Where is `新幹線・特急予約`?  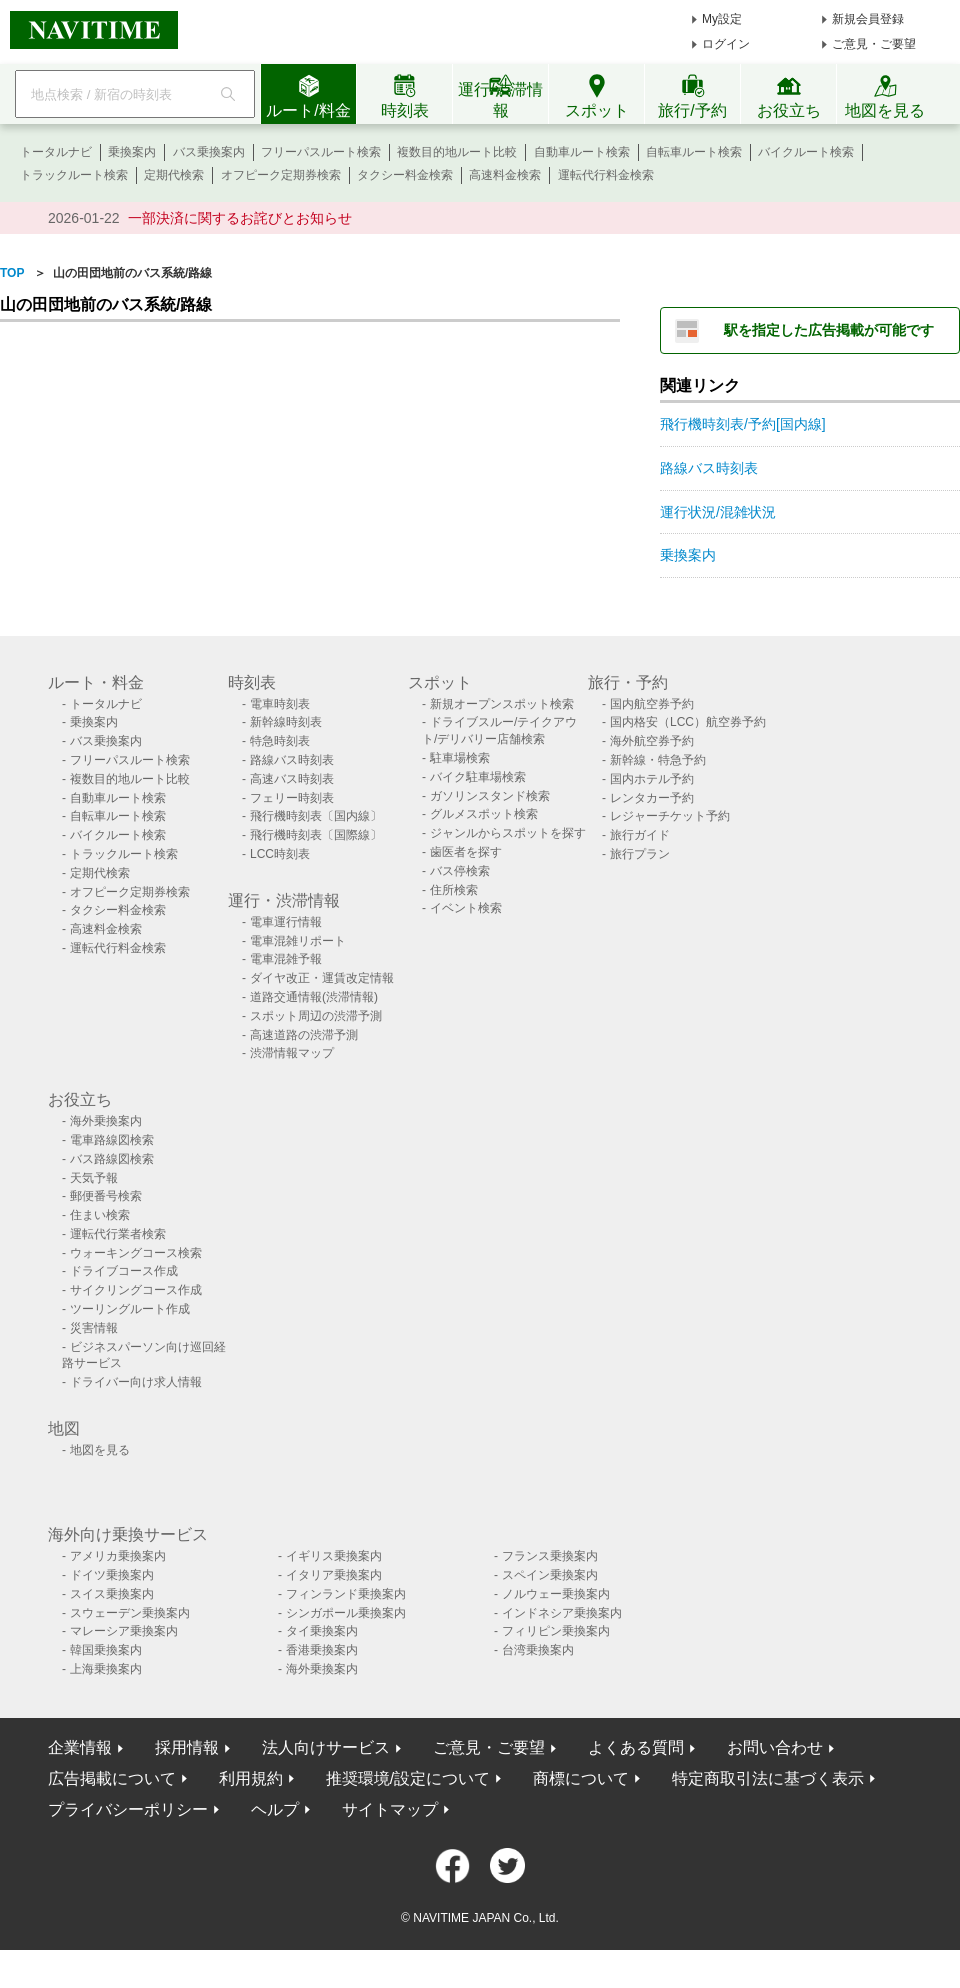 新幹線・特急予約 is located at coordinates (658, 760).